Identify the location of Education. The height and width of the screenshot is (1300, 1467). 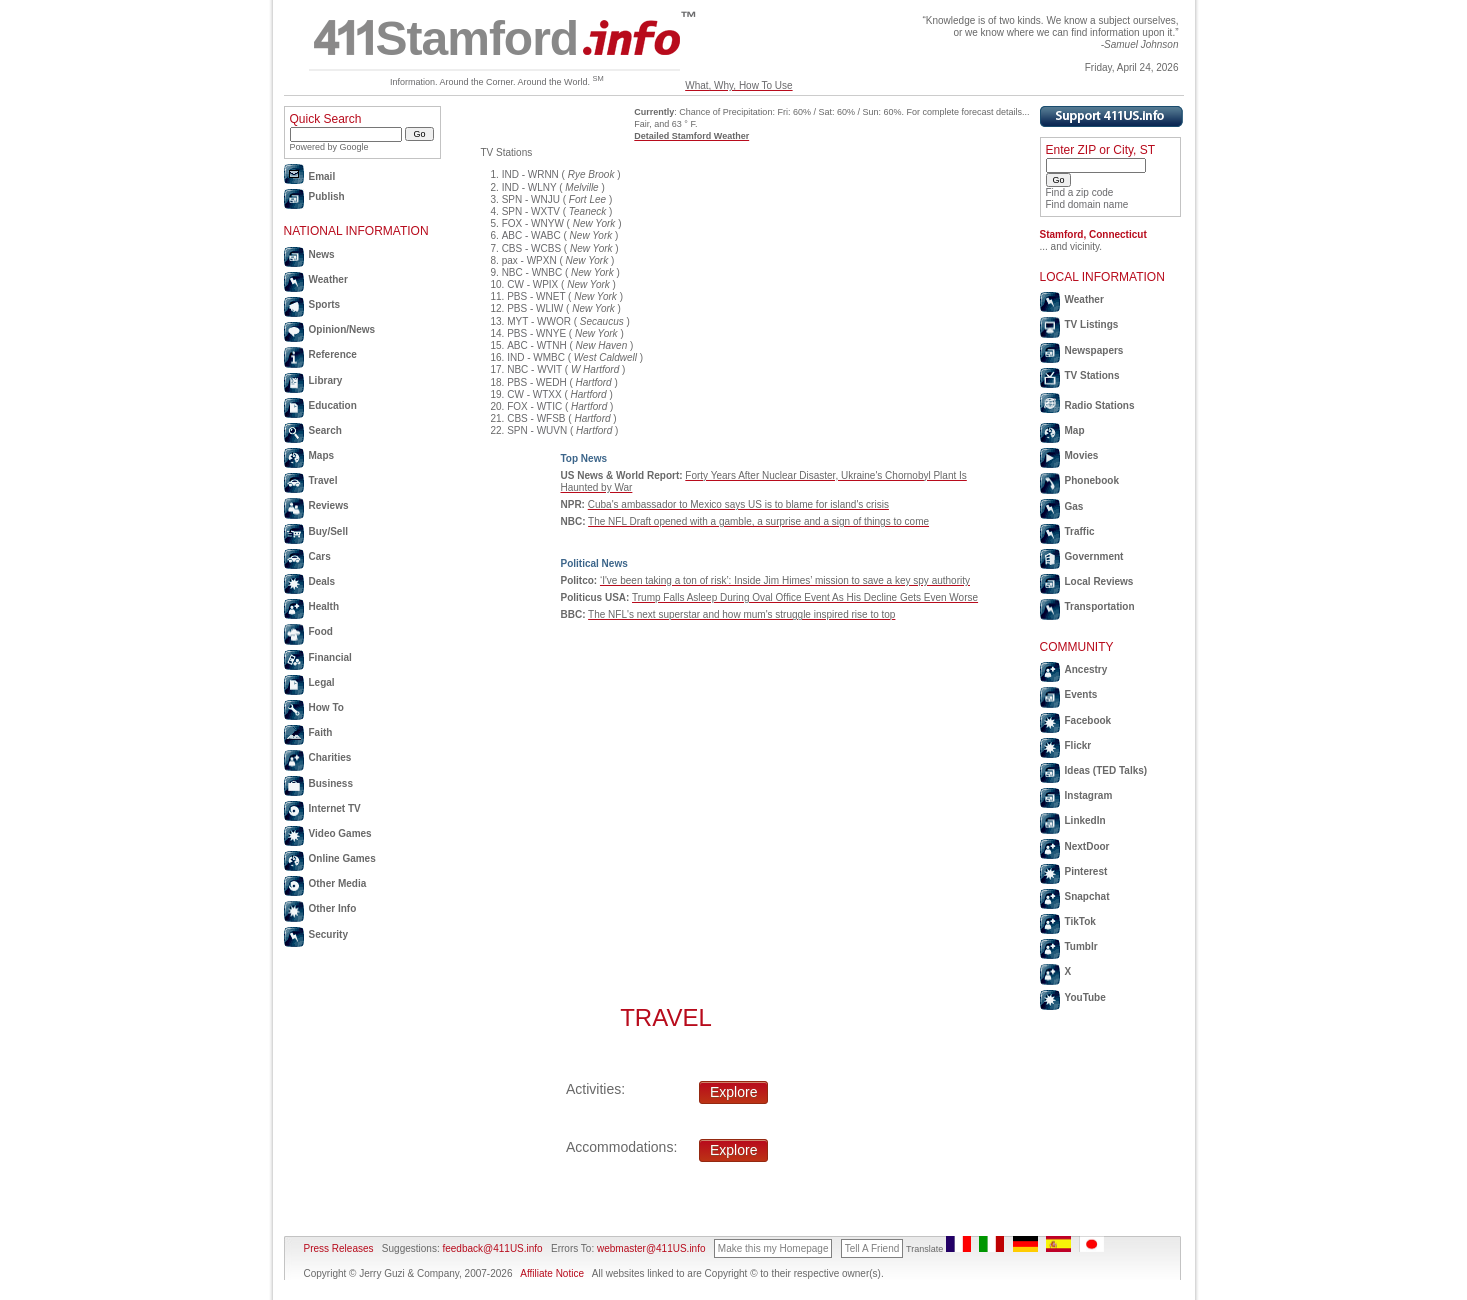
(333, 405).